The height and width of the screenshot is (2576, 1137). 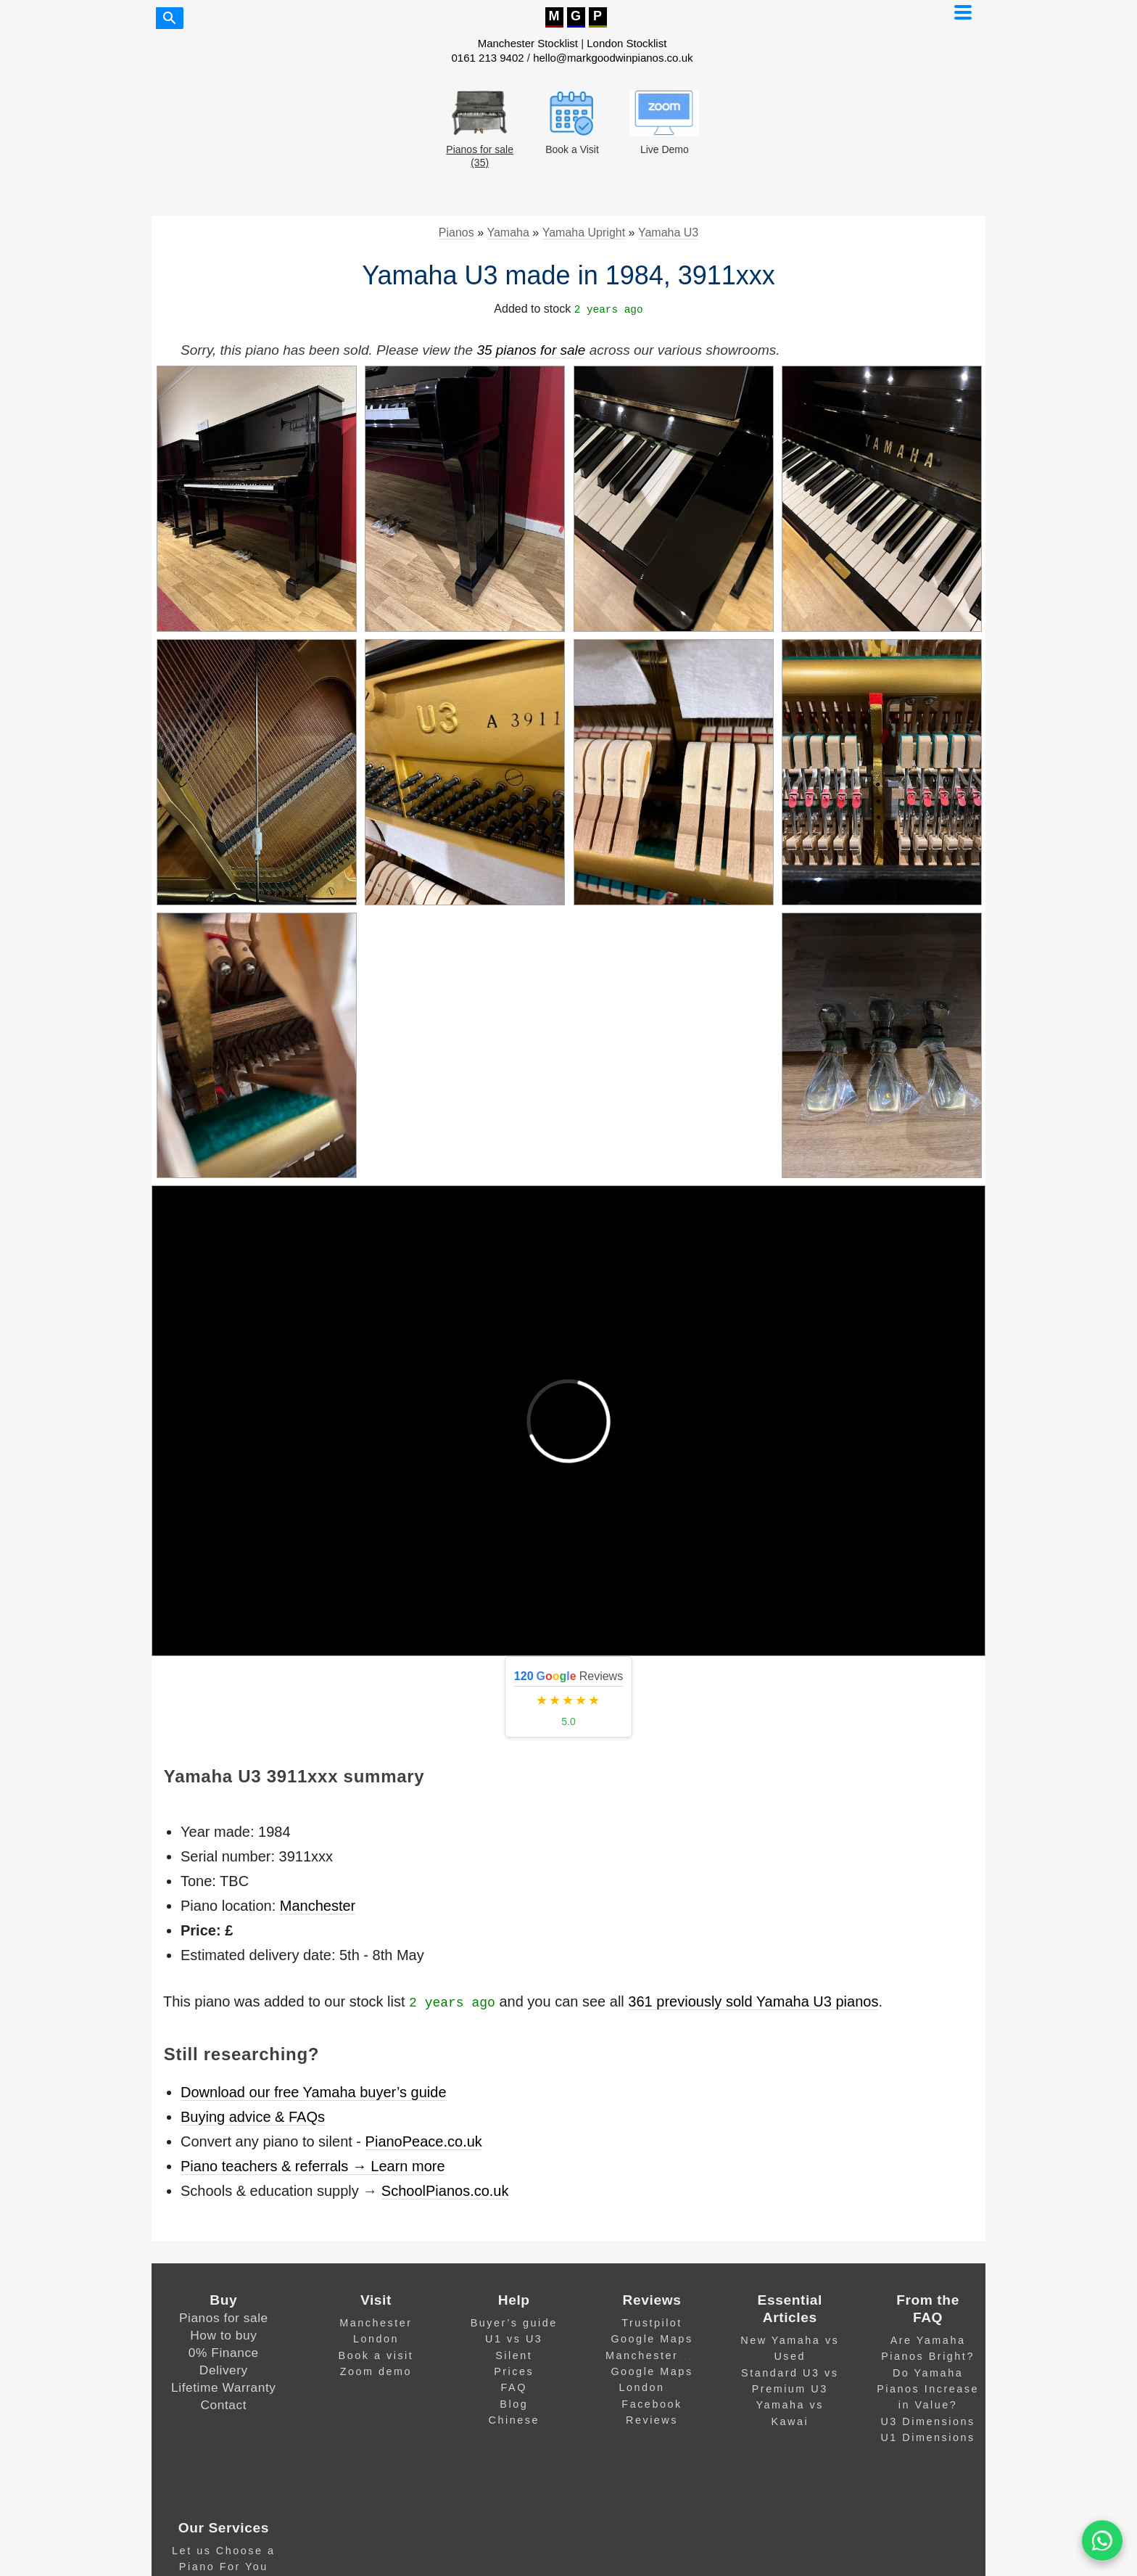 What do you see at coordinates (313, 2166) in the screenshot?
I see `Piano teachers & referrals → Learn more` at bounding box center [313, 2166].